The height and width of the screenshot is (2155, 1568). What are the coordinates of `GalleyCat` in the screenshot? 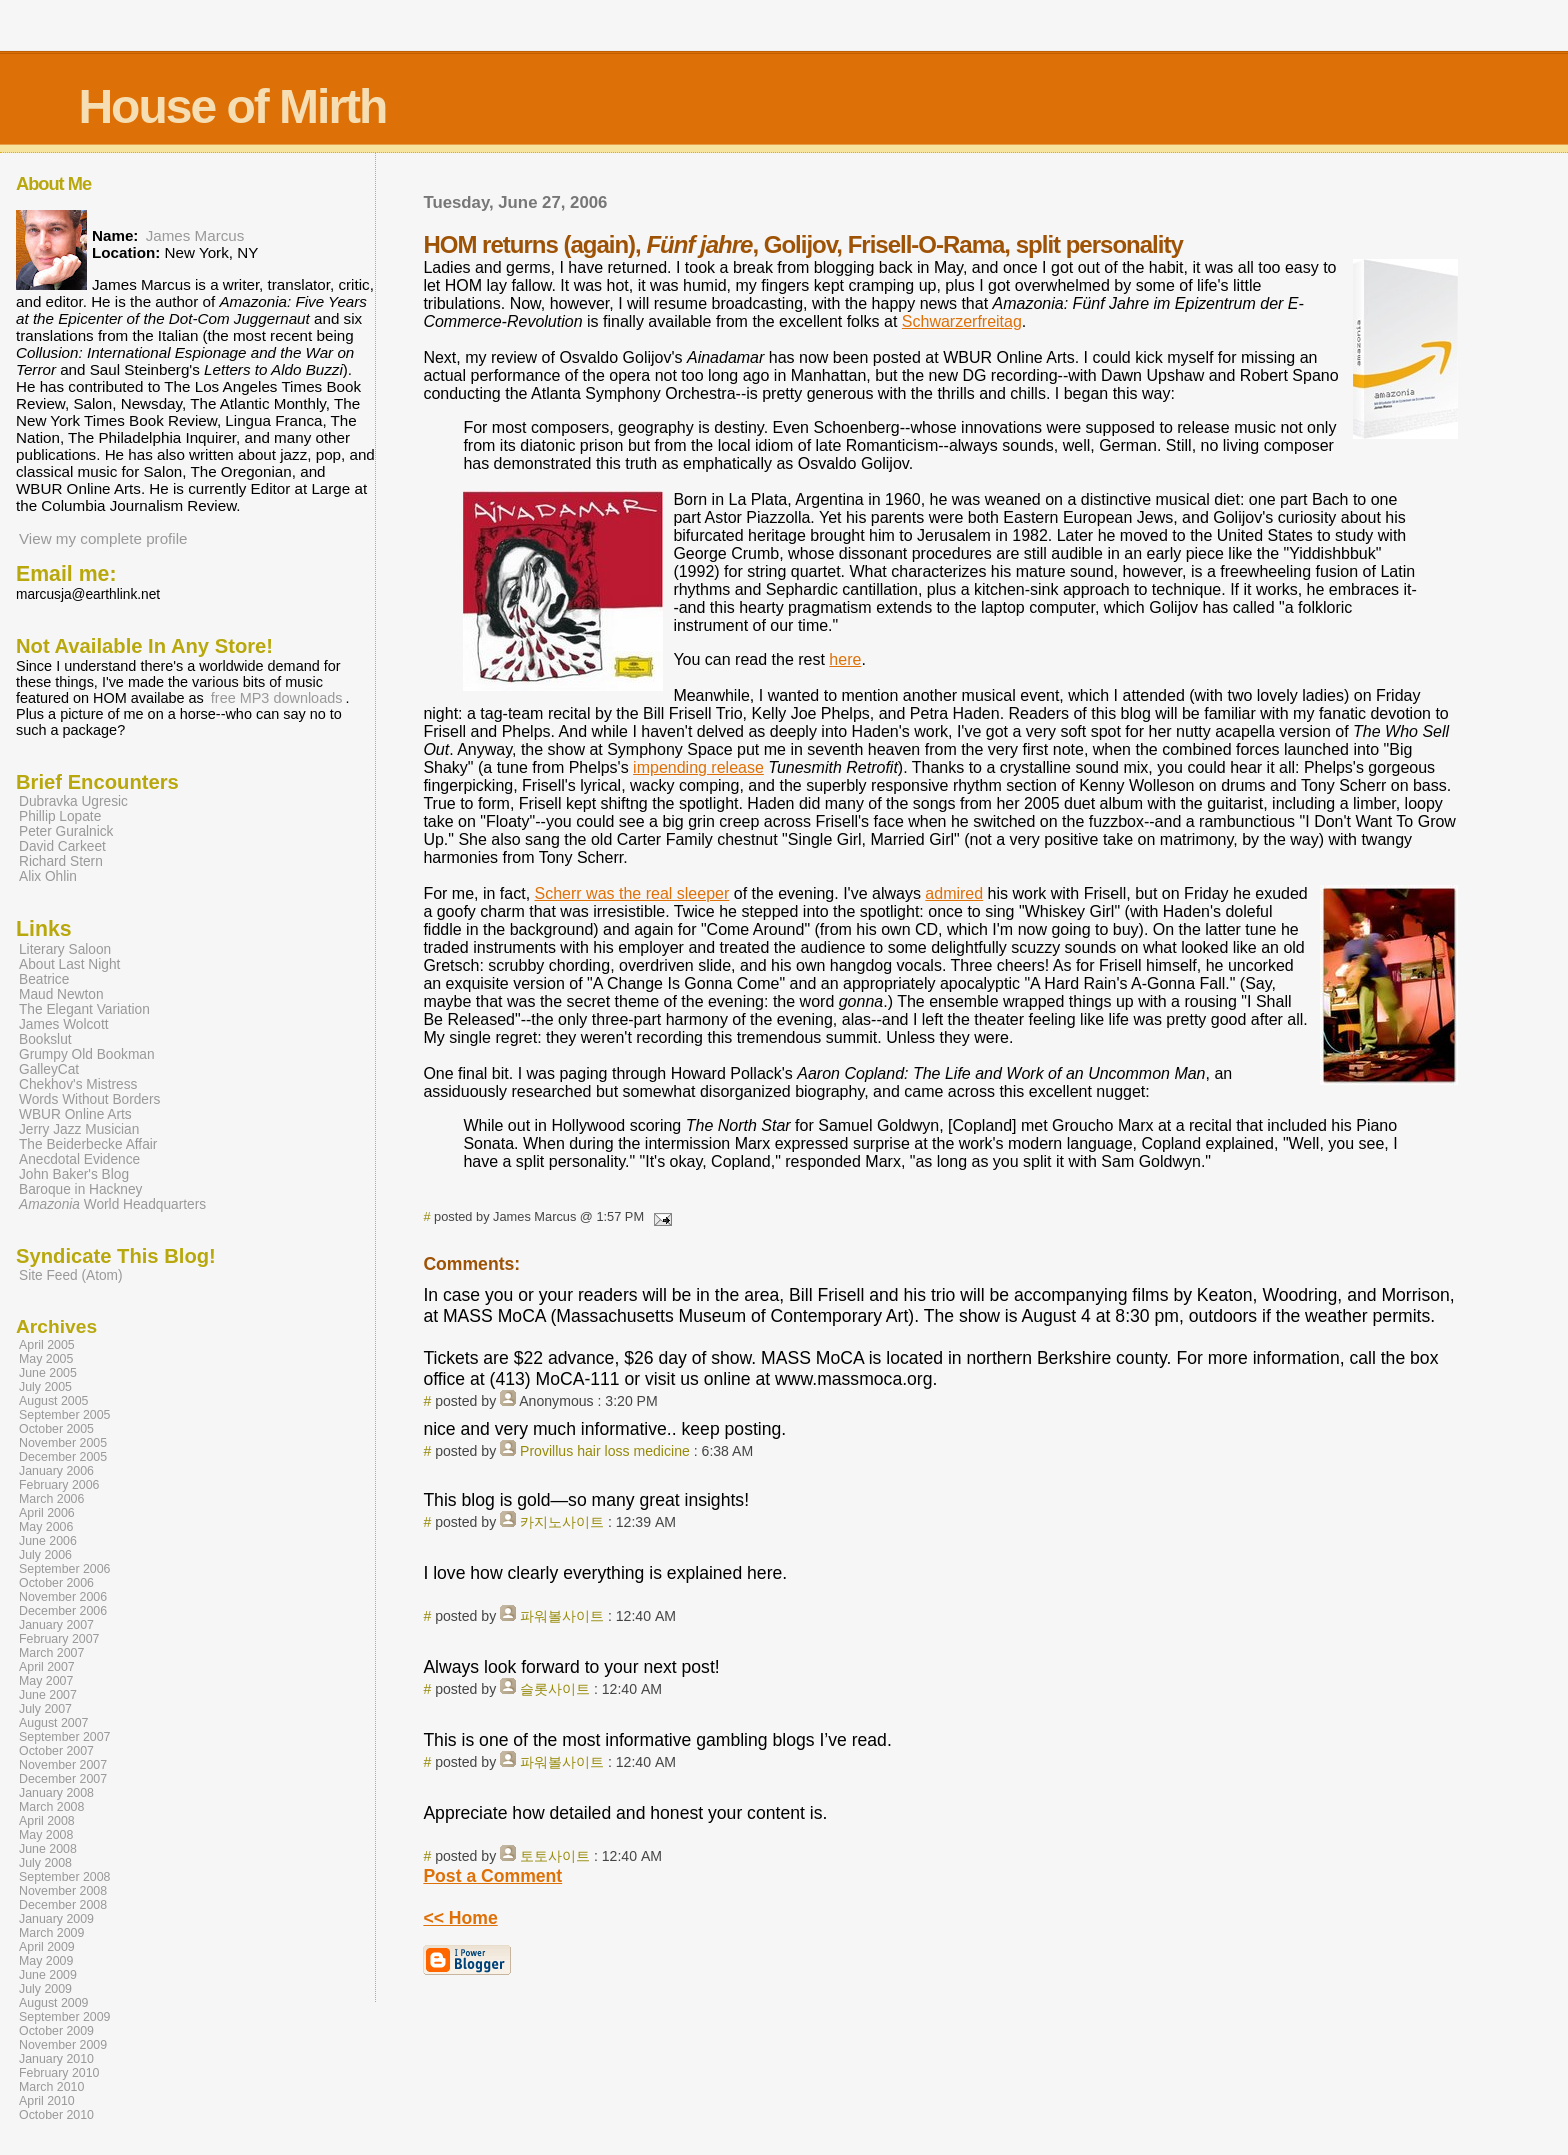 It's located at (49, 1069).